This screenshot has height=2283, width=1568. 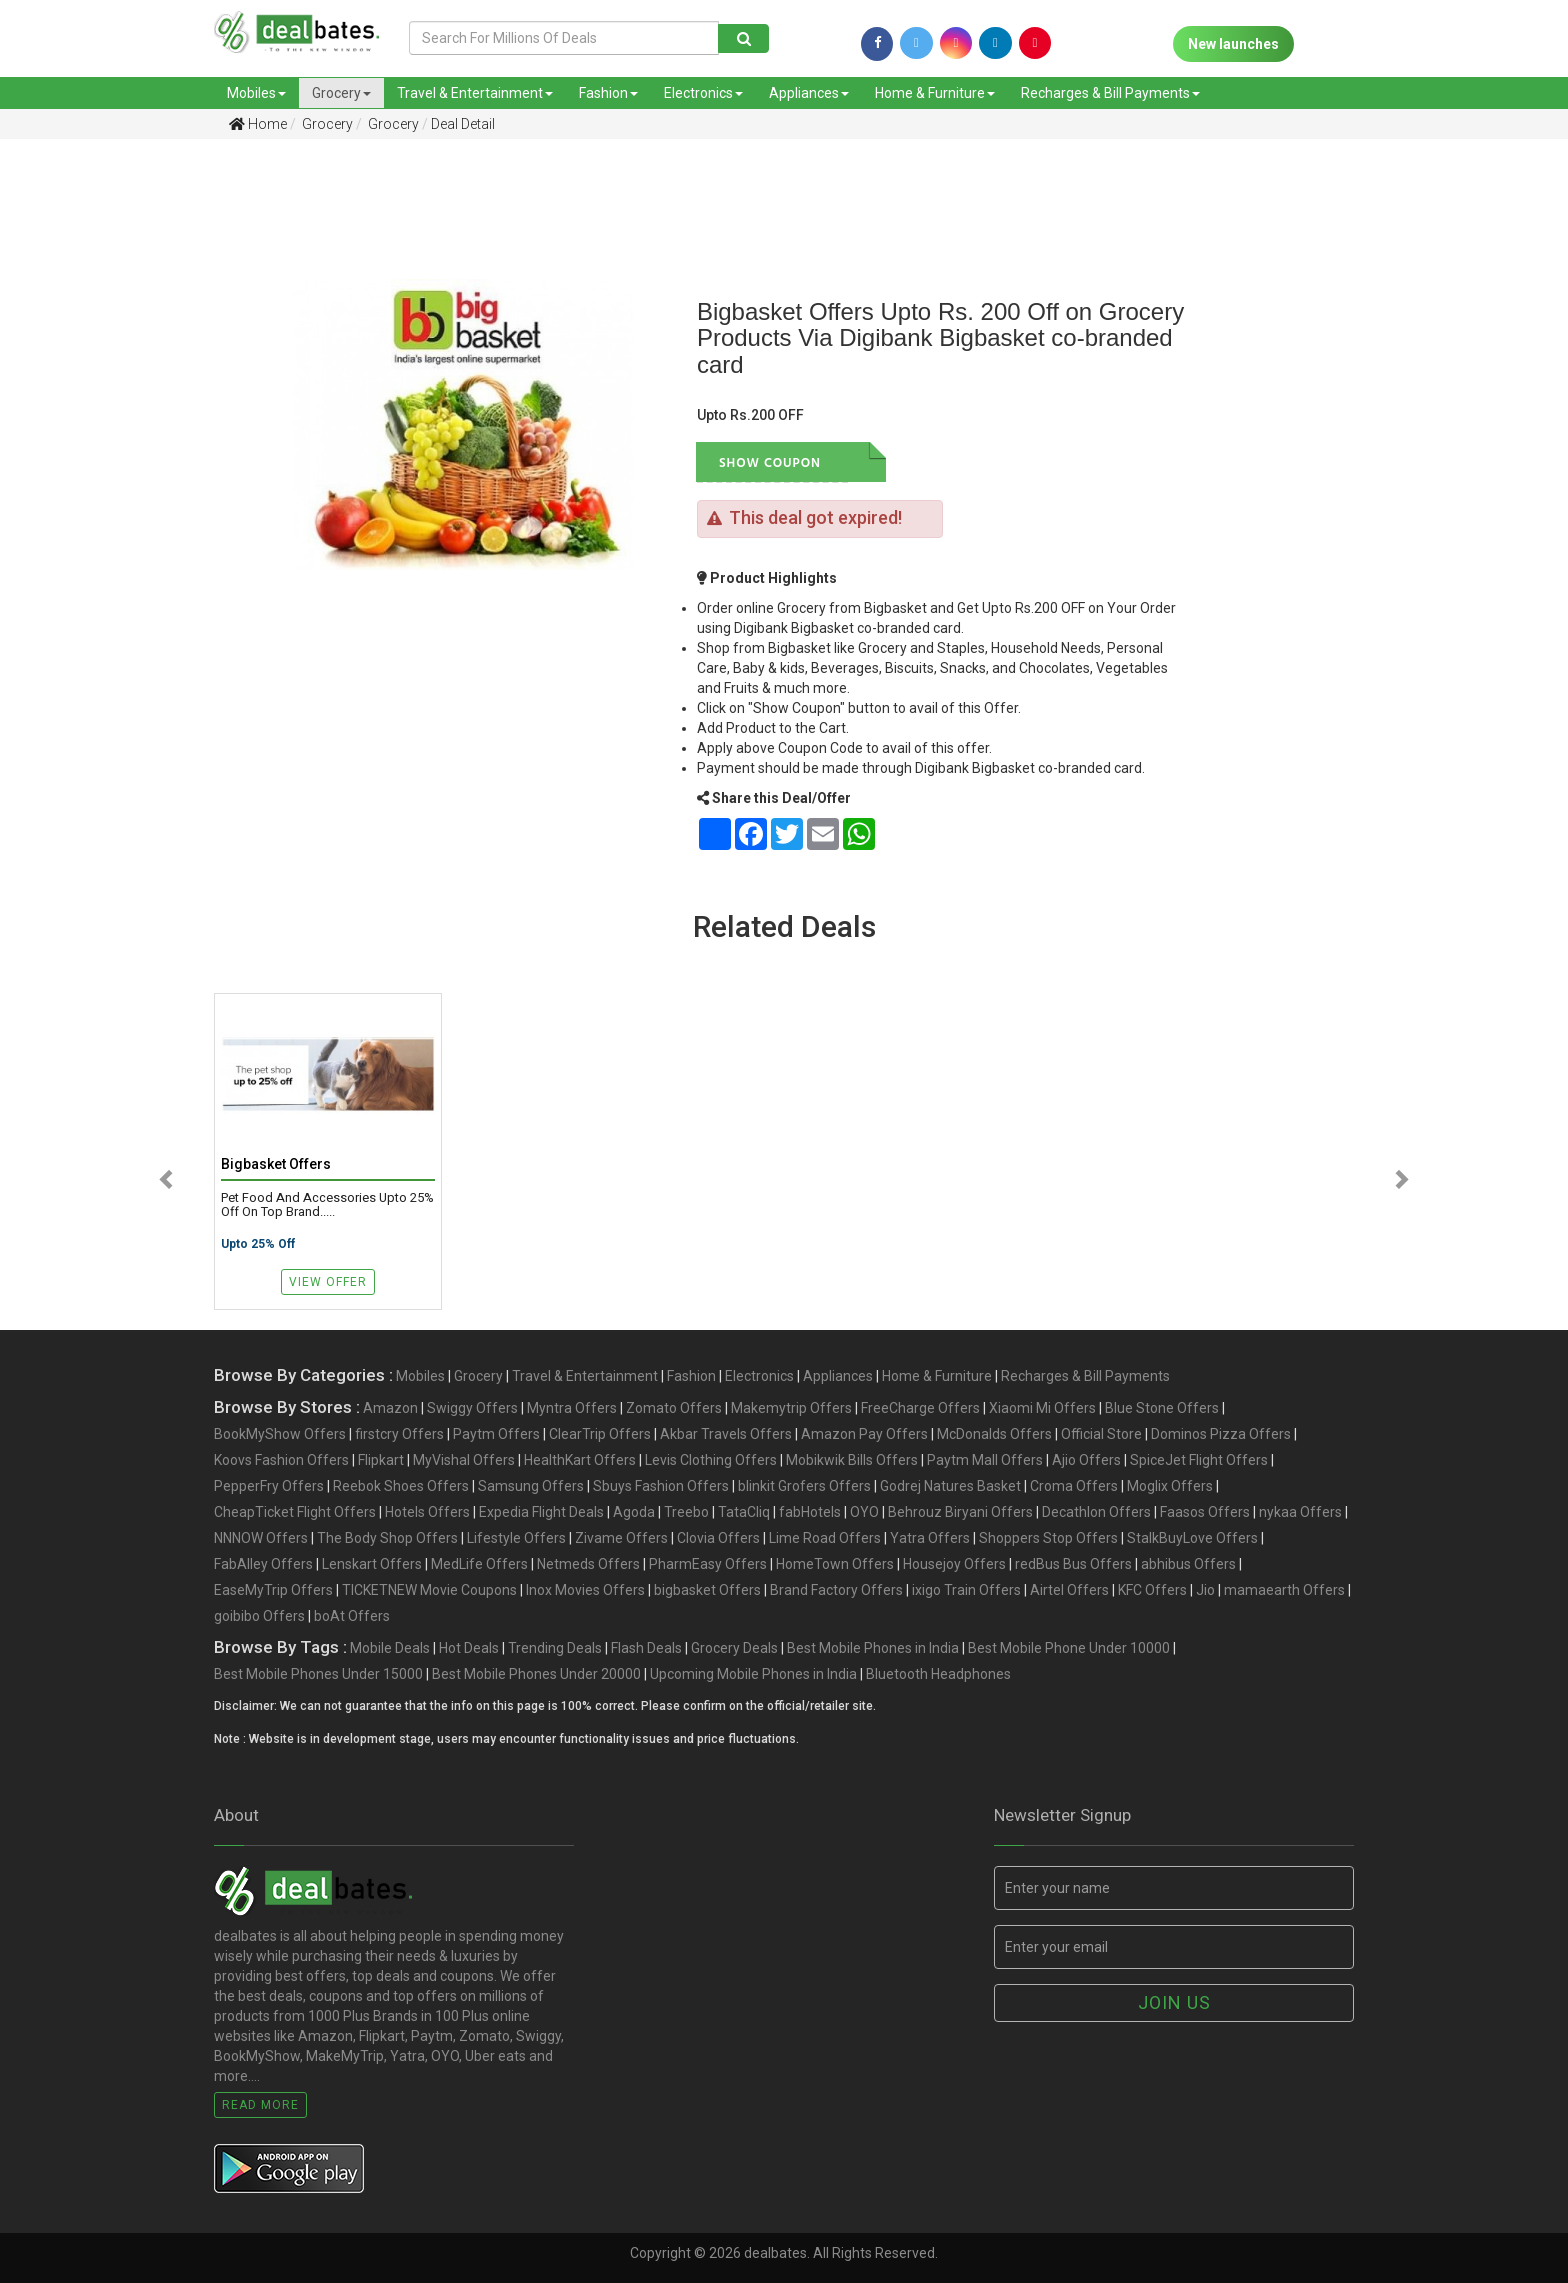 I want to click on StalkBuyLove Offers, so click(x=1192, y=1538).